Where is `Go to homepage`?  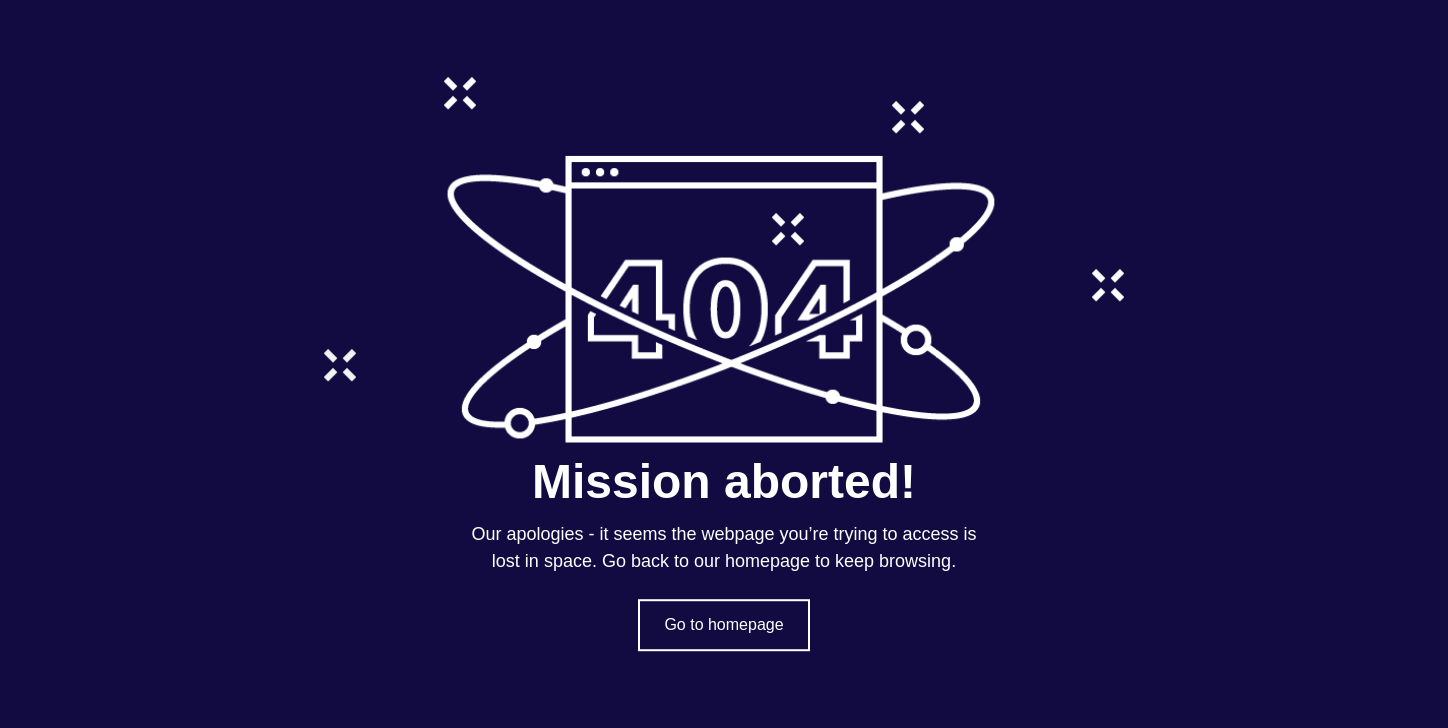 Go to homepage is located at coordinates (723, 624).